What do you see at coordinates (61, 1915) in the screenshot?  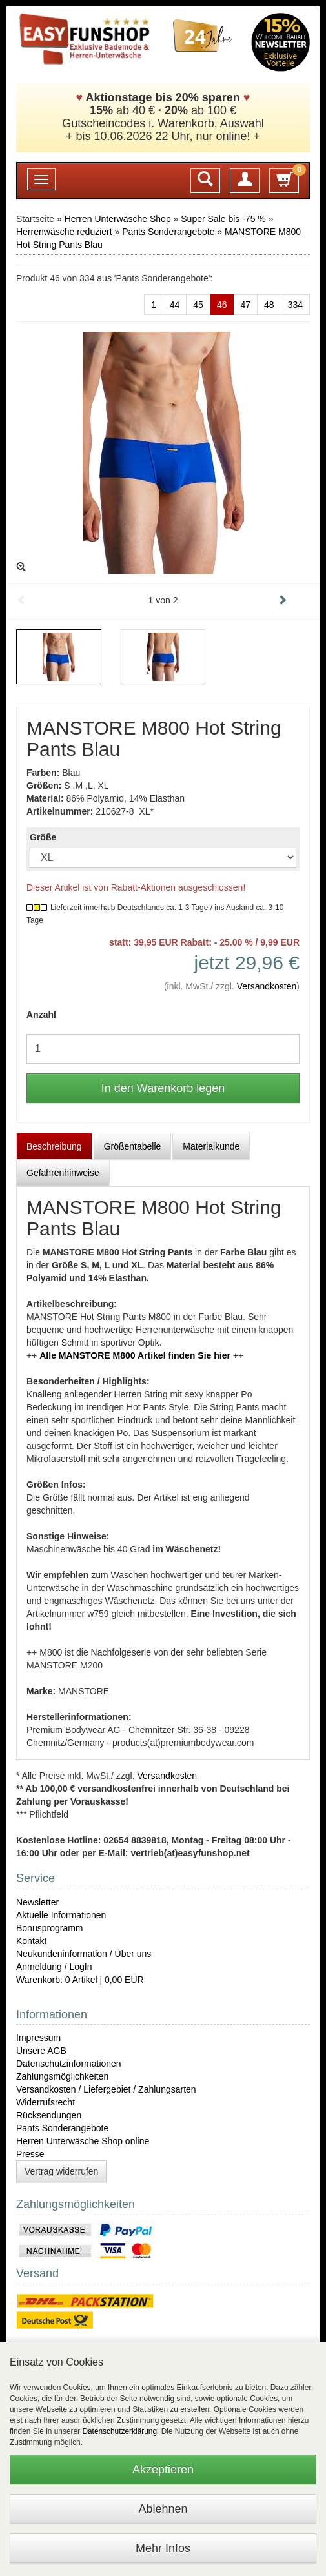 I see `Aktuelle Informationen` at bounding box center [61, 1915].